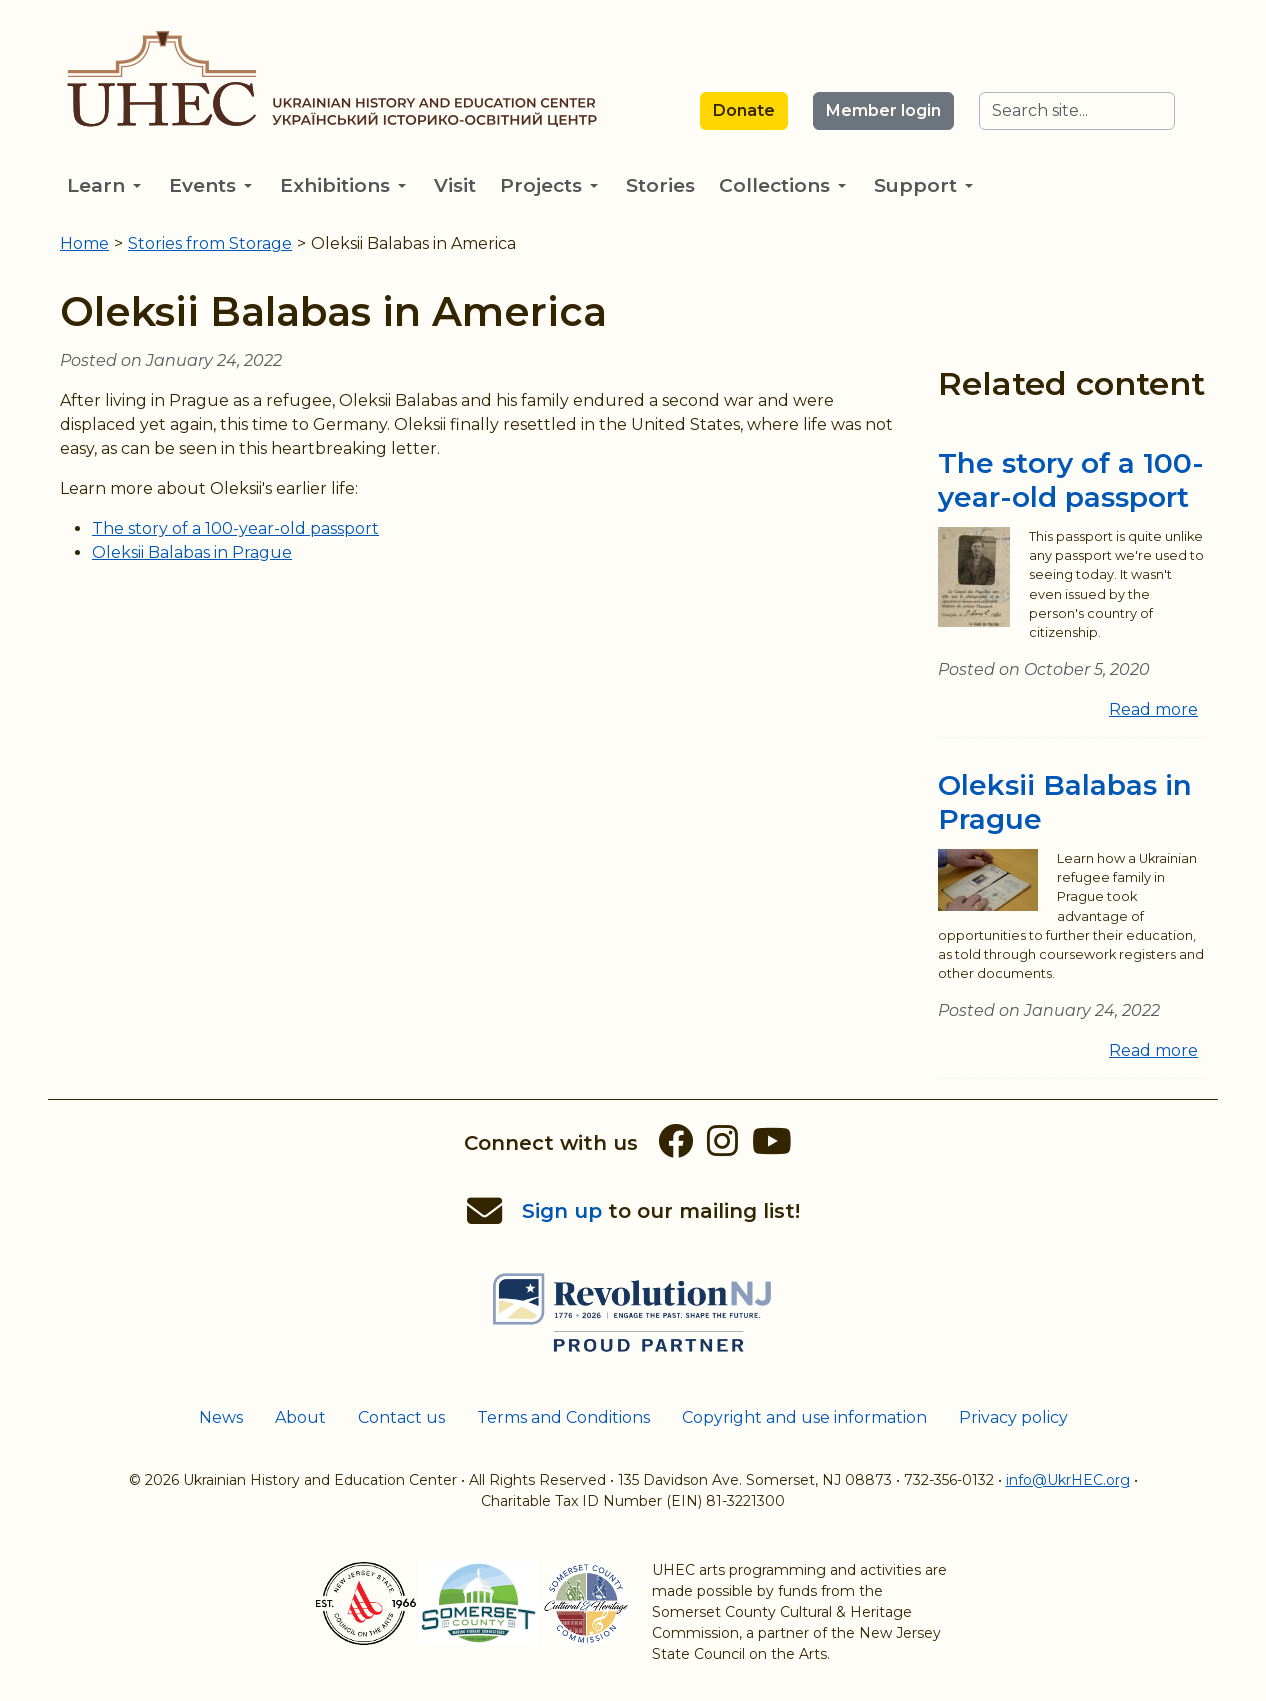 This screenshot has height=1701, width=1266. What do you see at coordinates (192, 552) in the screenshot?
I see `Oleksii Balabas in Prague` at bounding box center [192, 552].